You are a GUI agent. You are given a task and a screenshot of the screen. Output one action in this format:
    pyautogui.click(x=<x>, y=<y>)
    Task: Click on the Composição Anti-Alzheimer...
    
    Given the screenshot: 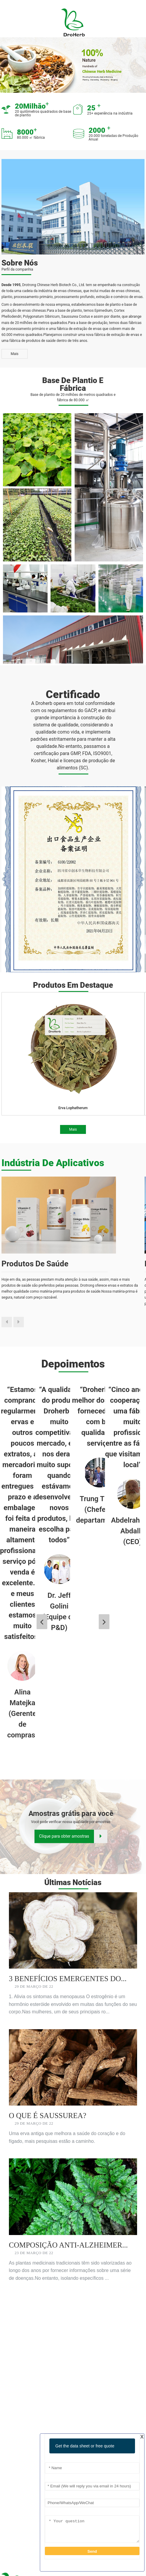 What is the action you would take?
    pyautogui.click(x=68, y=2245)
    